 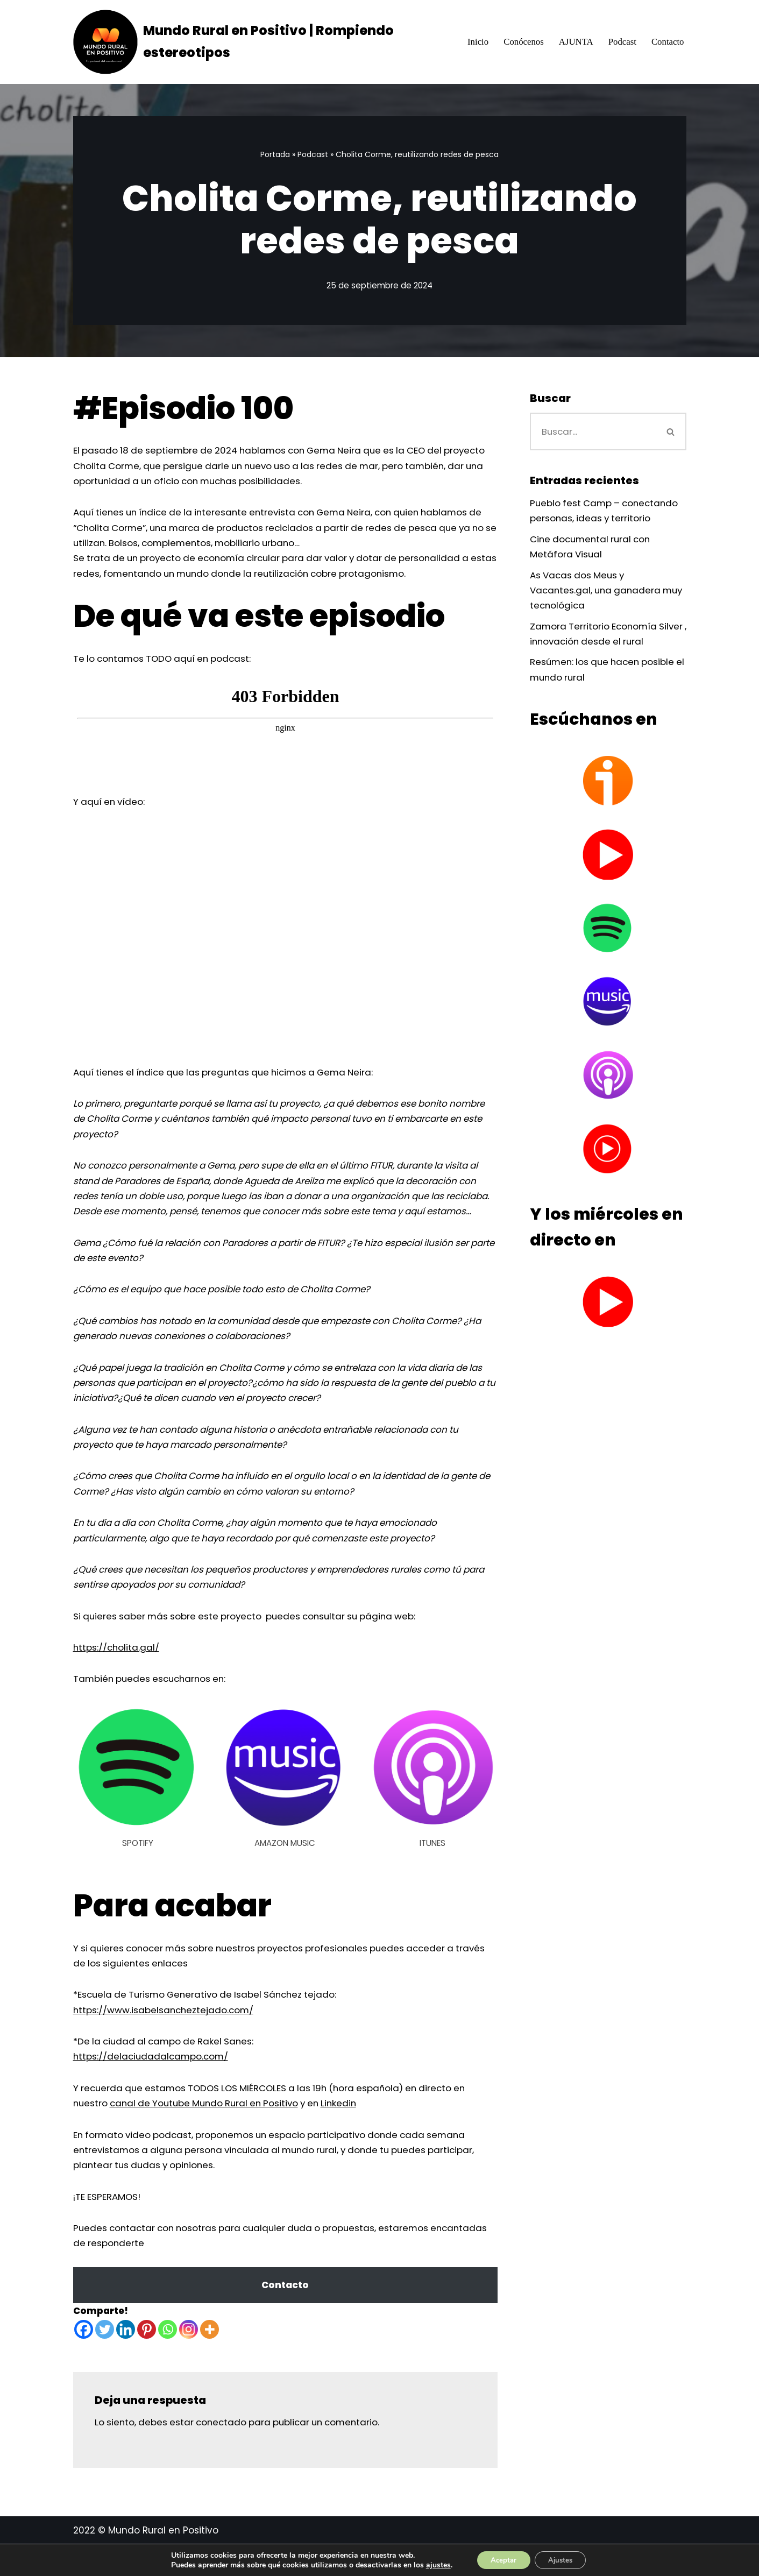 I want to click on Portada, so click(x=275, y=154).